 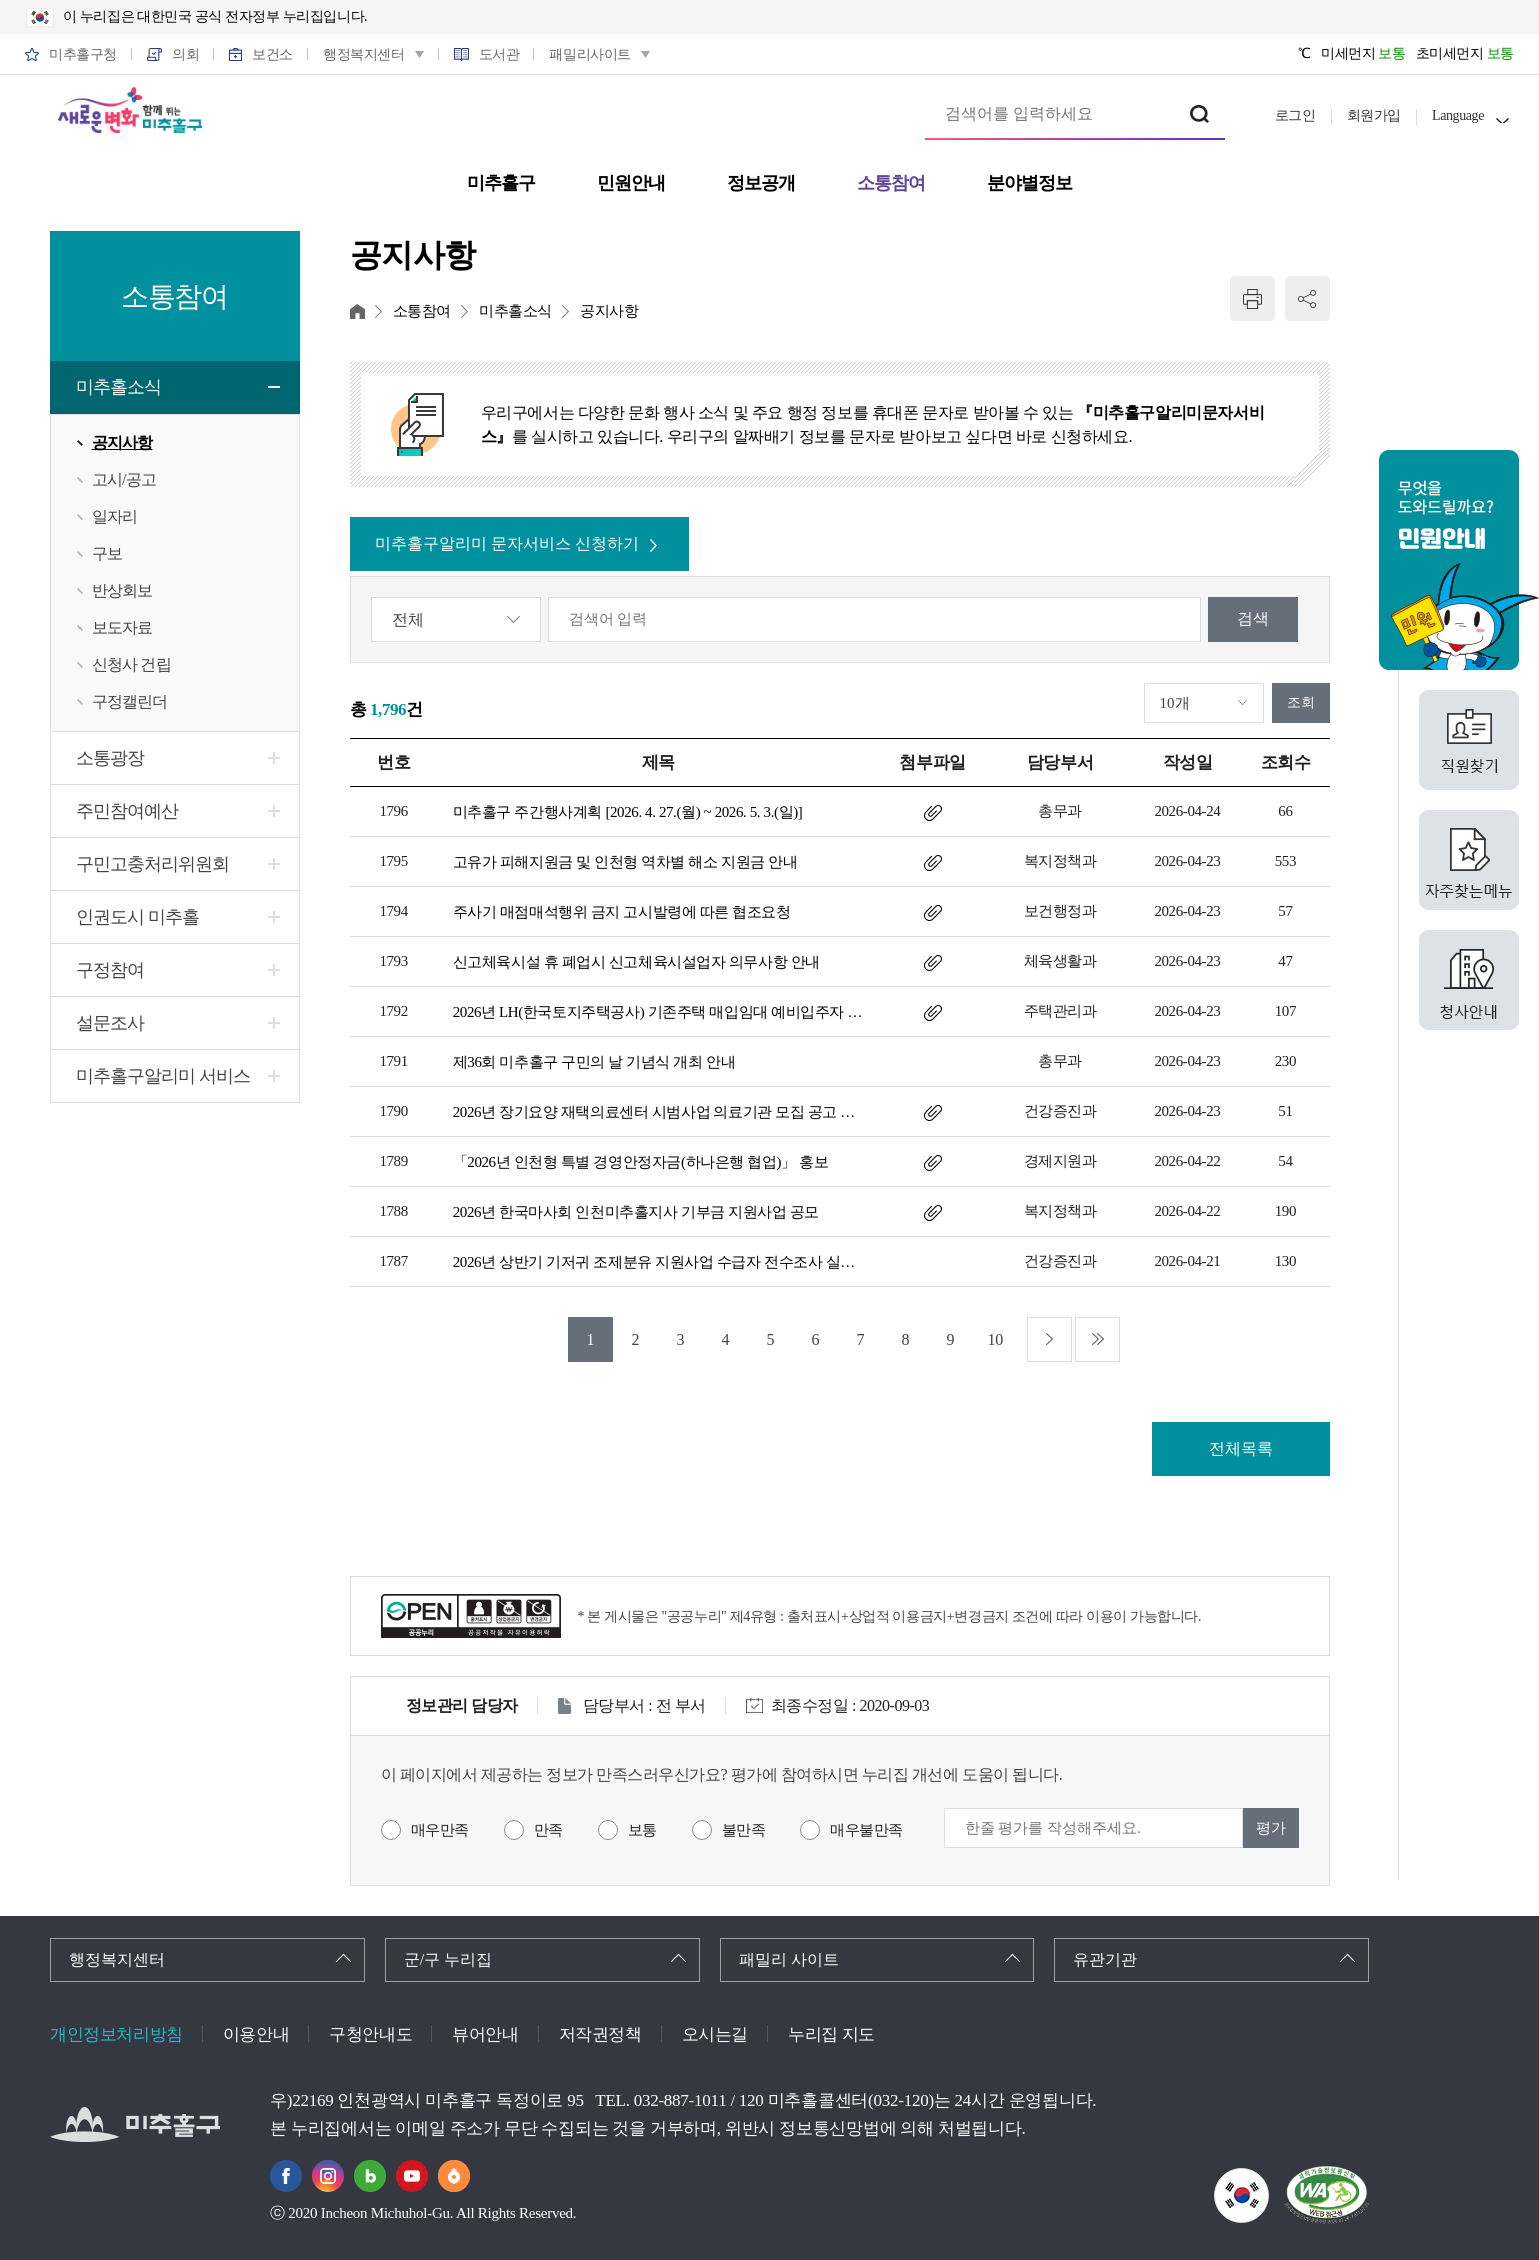 I want to click on 미추홀소식, so click(x=119, y=387).